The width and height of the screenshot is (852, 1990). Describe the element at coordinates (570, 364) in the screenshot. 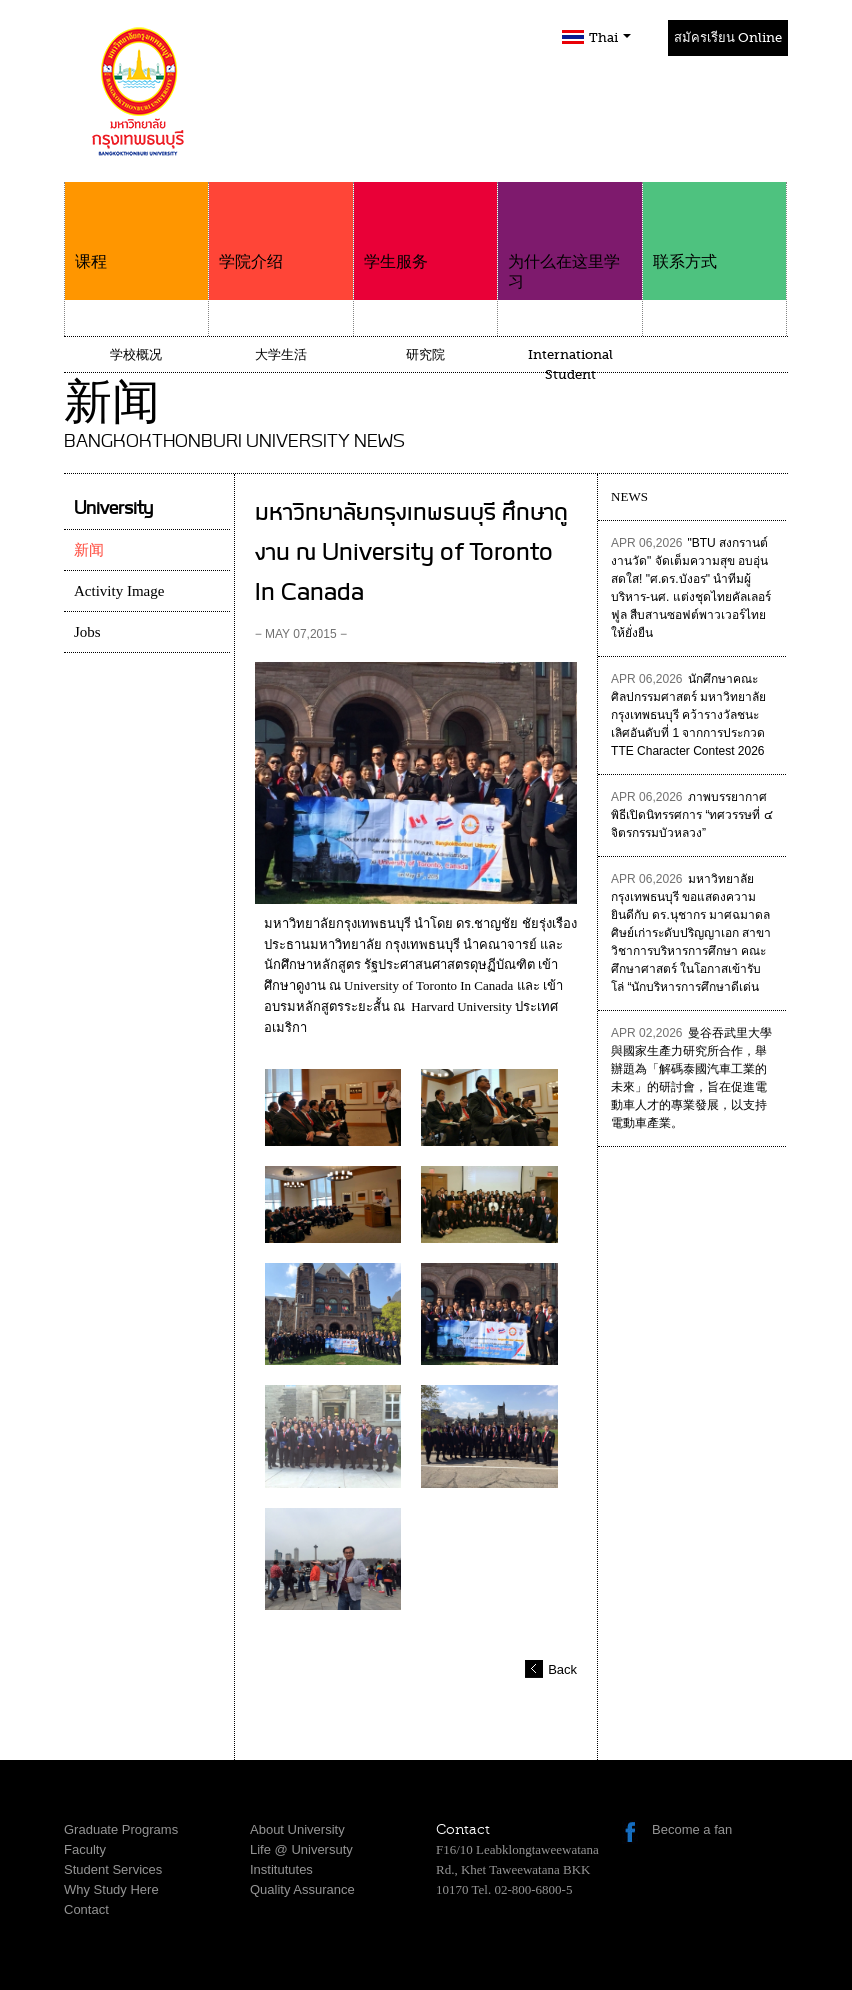

I see `International Student` at that location.